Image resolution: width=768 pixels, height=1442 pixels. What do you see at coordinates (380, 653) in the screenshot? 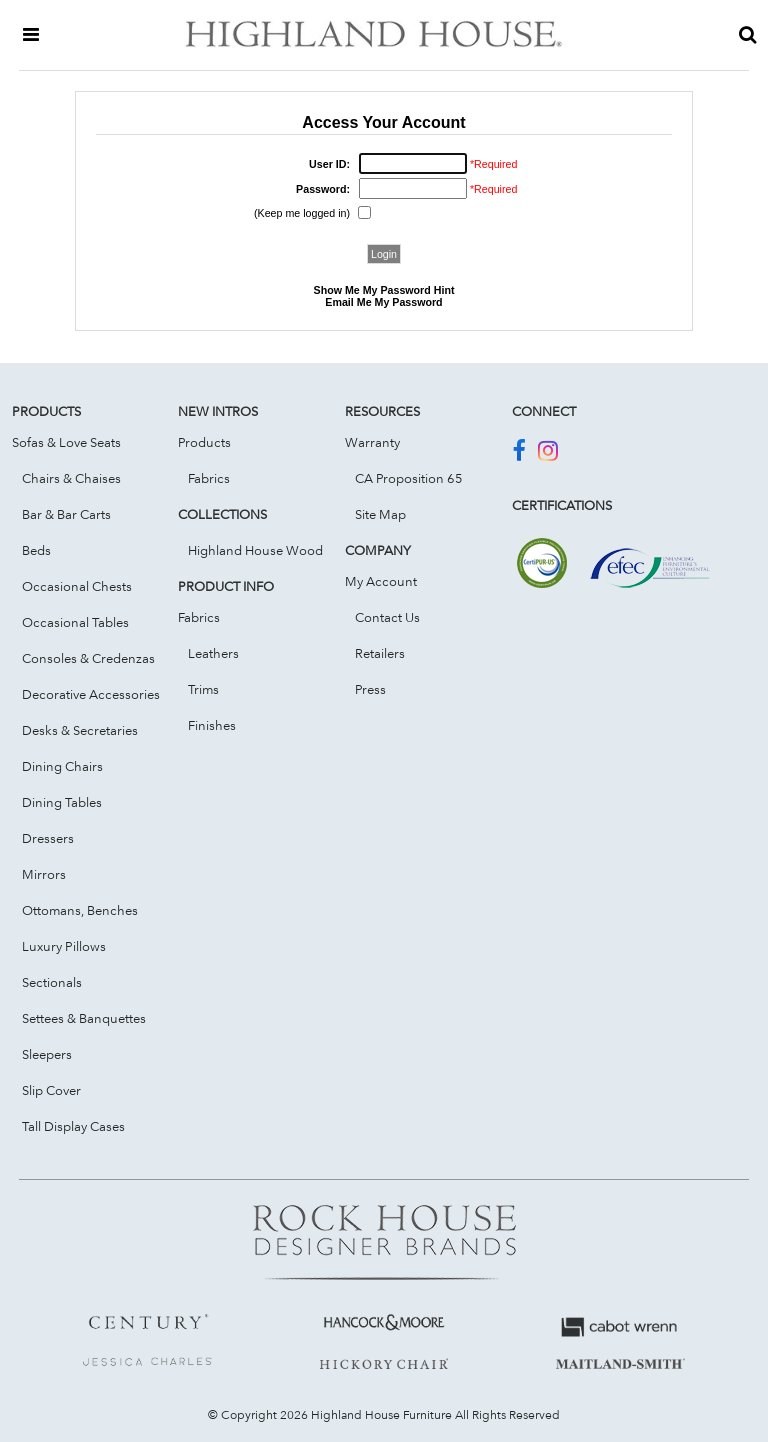
I see `Retailers` at bounding box center [380, 653].